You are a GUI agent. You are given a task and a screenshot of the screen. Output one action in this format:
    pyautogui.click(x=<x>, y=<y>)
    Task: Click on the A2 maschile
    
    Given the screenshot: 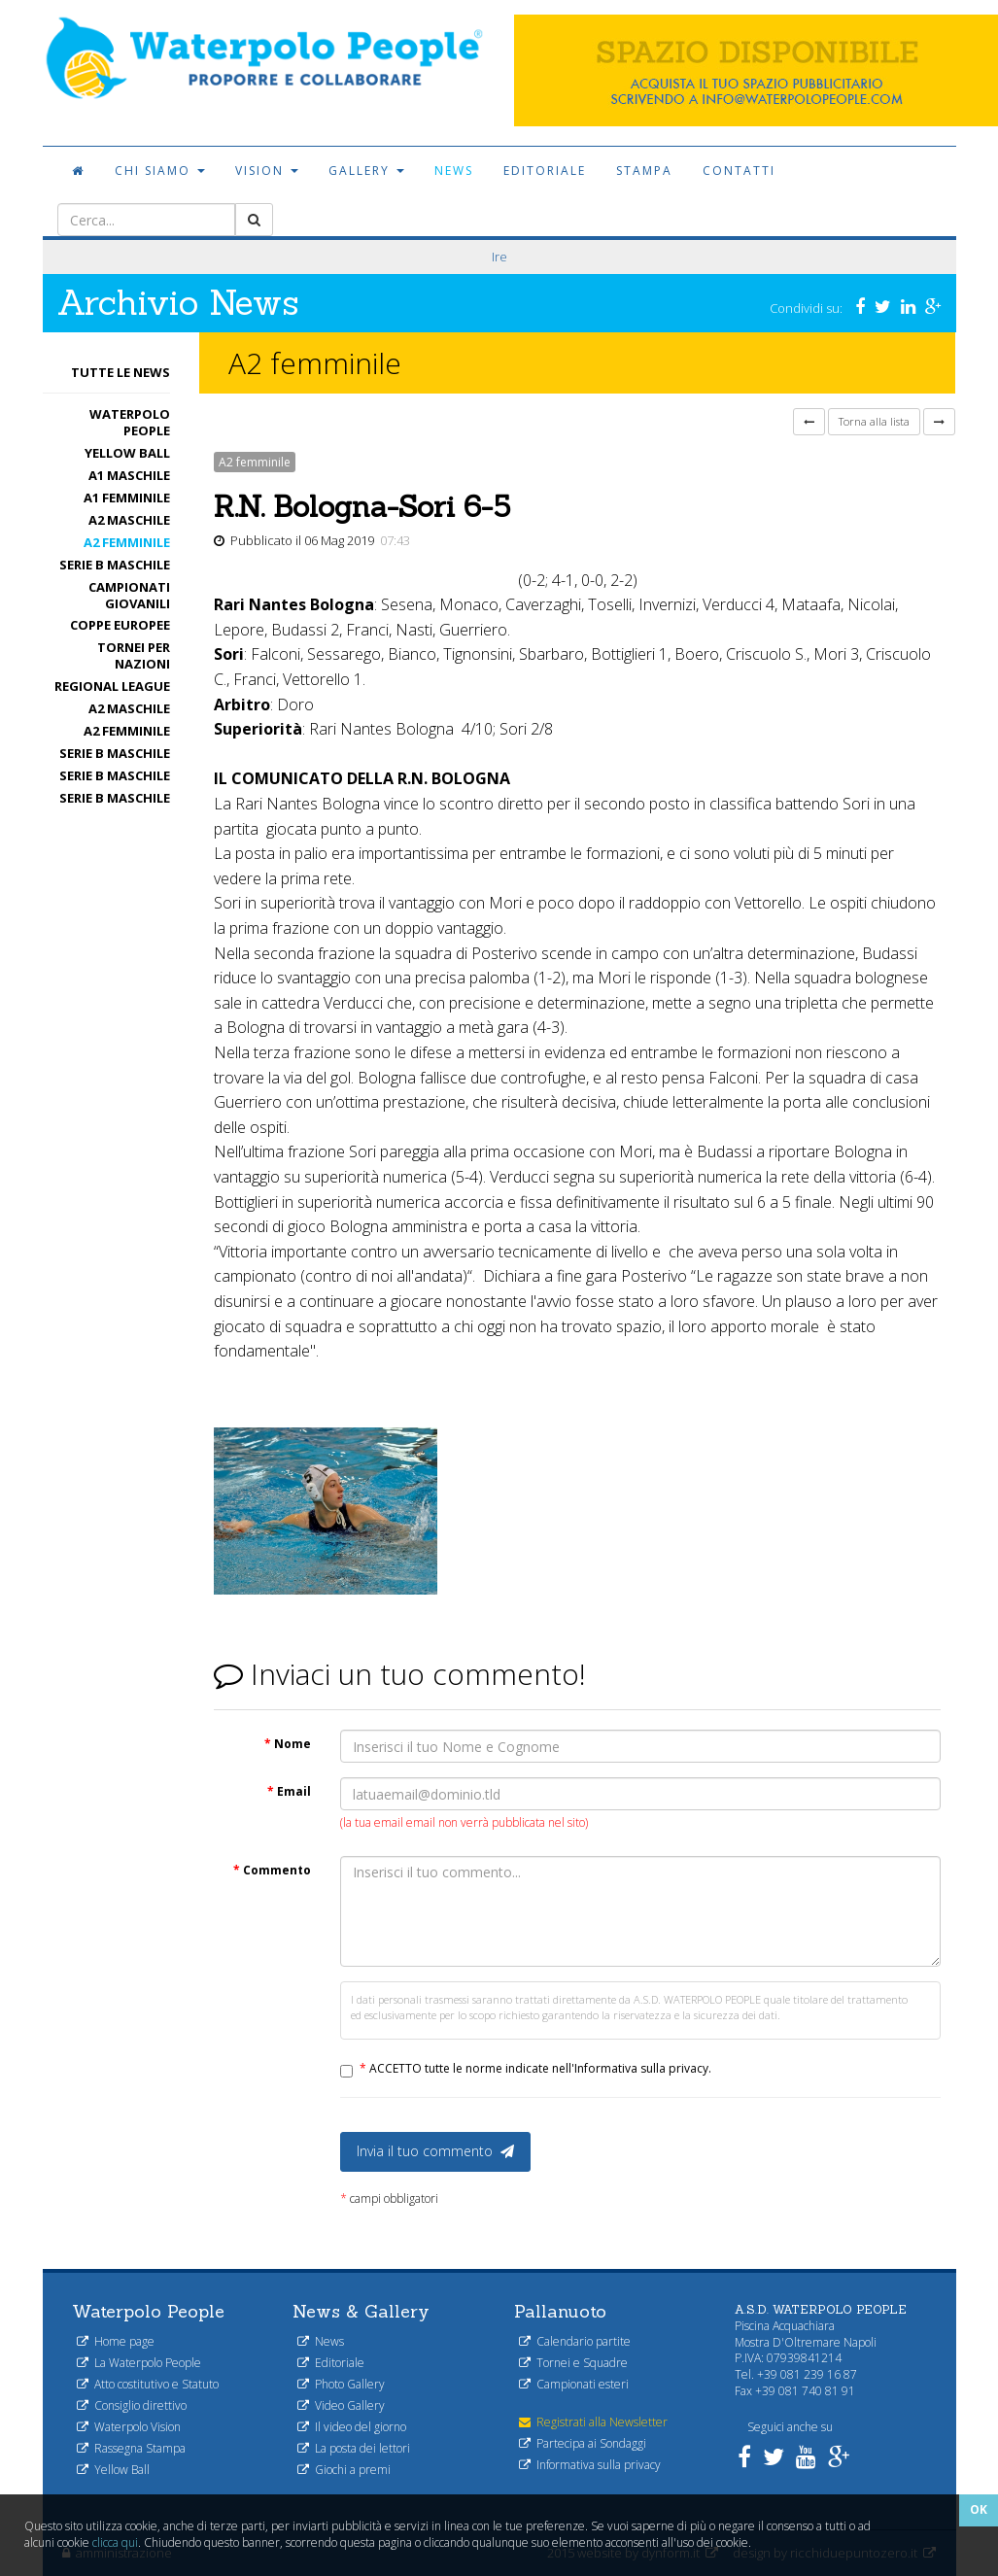 What is the action you would take?
    pyautogui.click(x=129, y=520)
    